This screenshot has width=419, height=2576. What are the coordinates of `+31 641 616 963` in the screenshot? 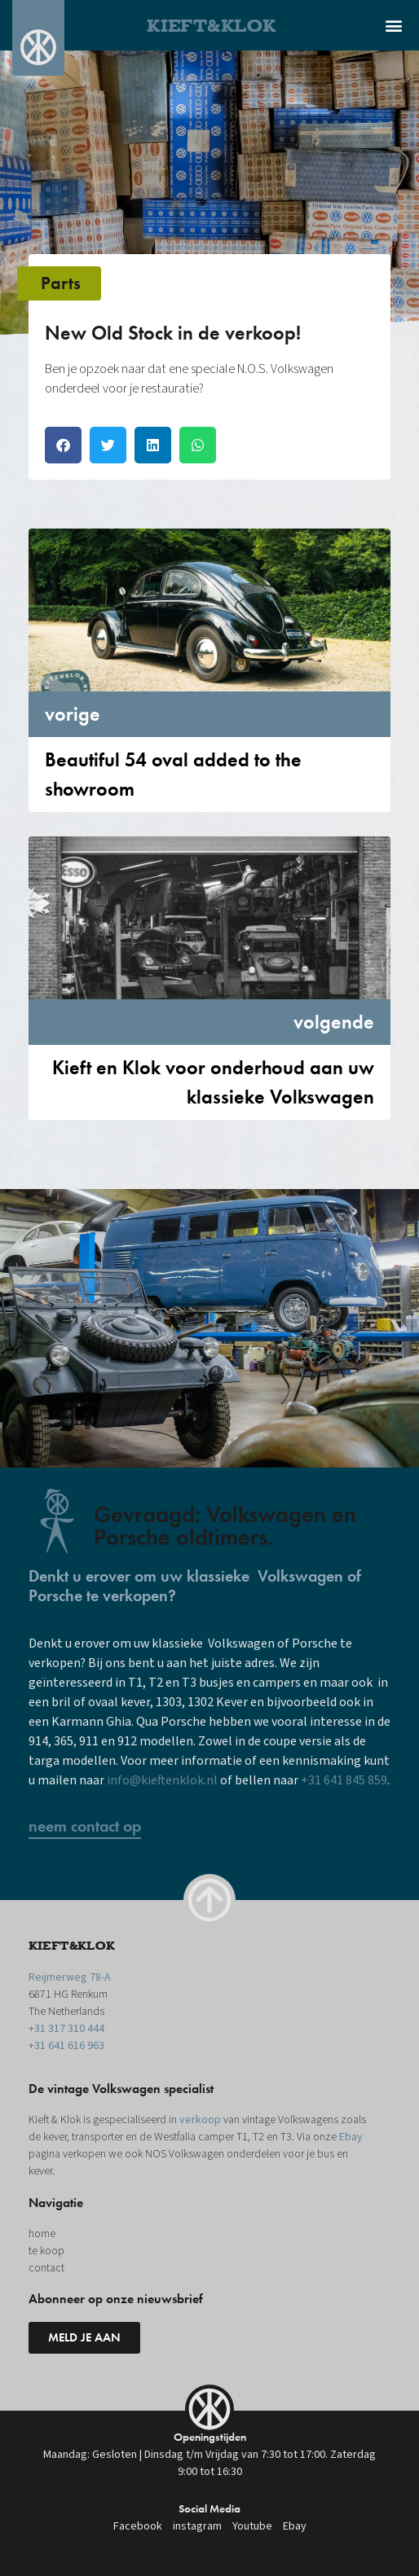 It's located at (66, 2046).